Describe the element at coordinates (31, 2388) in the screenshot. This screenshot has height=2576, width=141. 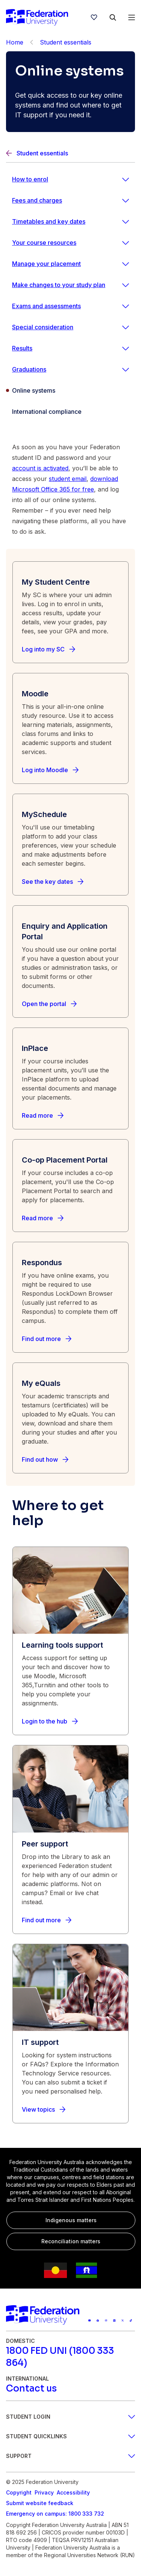
I see `[Contact us]` at that location.